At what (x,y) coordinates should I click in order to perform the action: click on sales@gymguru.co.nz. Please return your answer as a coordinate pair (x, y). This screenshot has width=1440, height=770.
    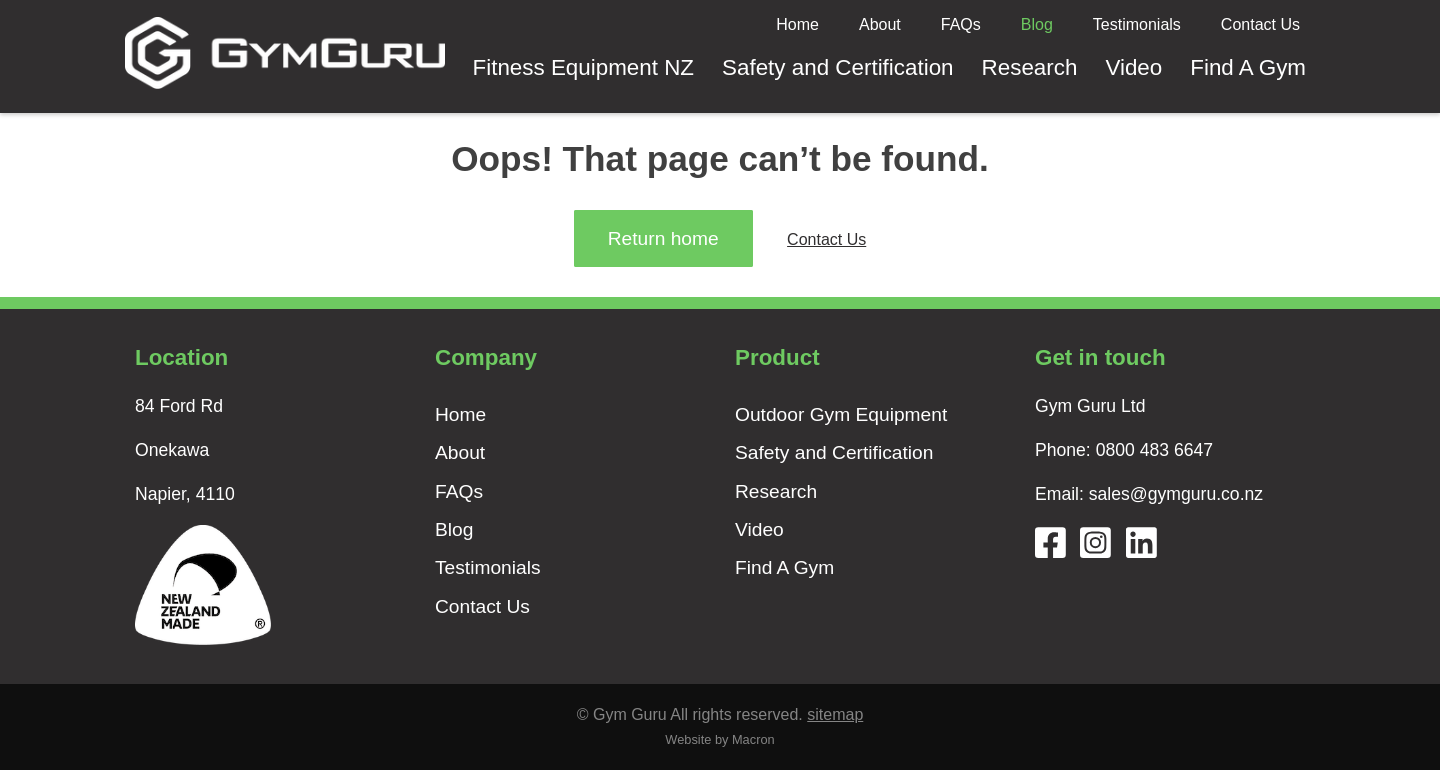
    Looking at the image, I should click on (1176, 494).